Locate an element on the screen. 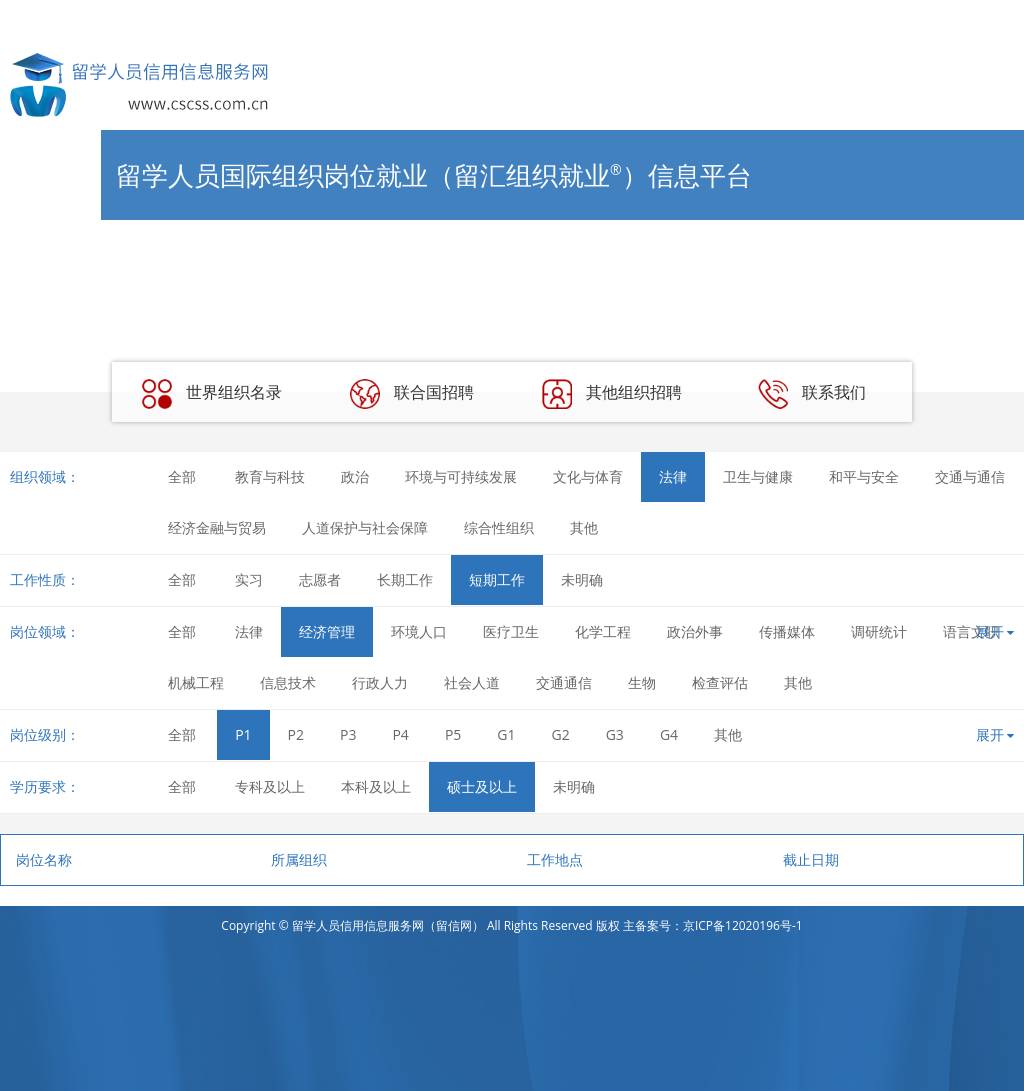 Image resolution: width=1024 pixels, height=1091 pixels. 环境与可持续发展 is located at coordinates (461, 476).